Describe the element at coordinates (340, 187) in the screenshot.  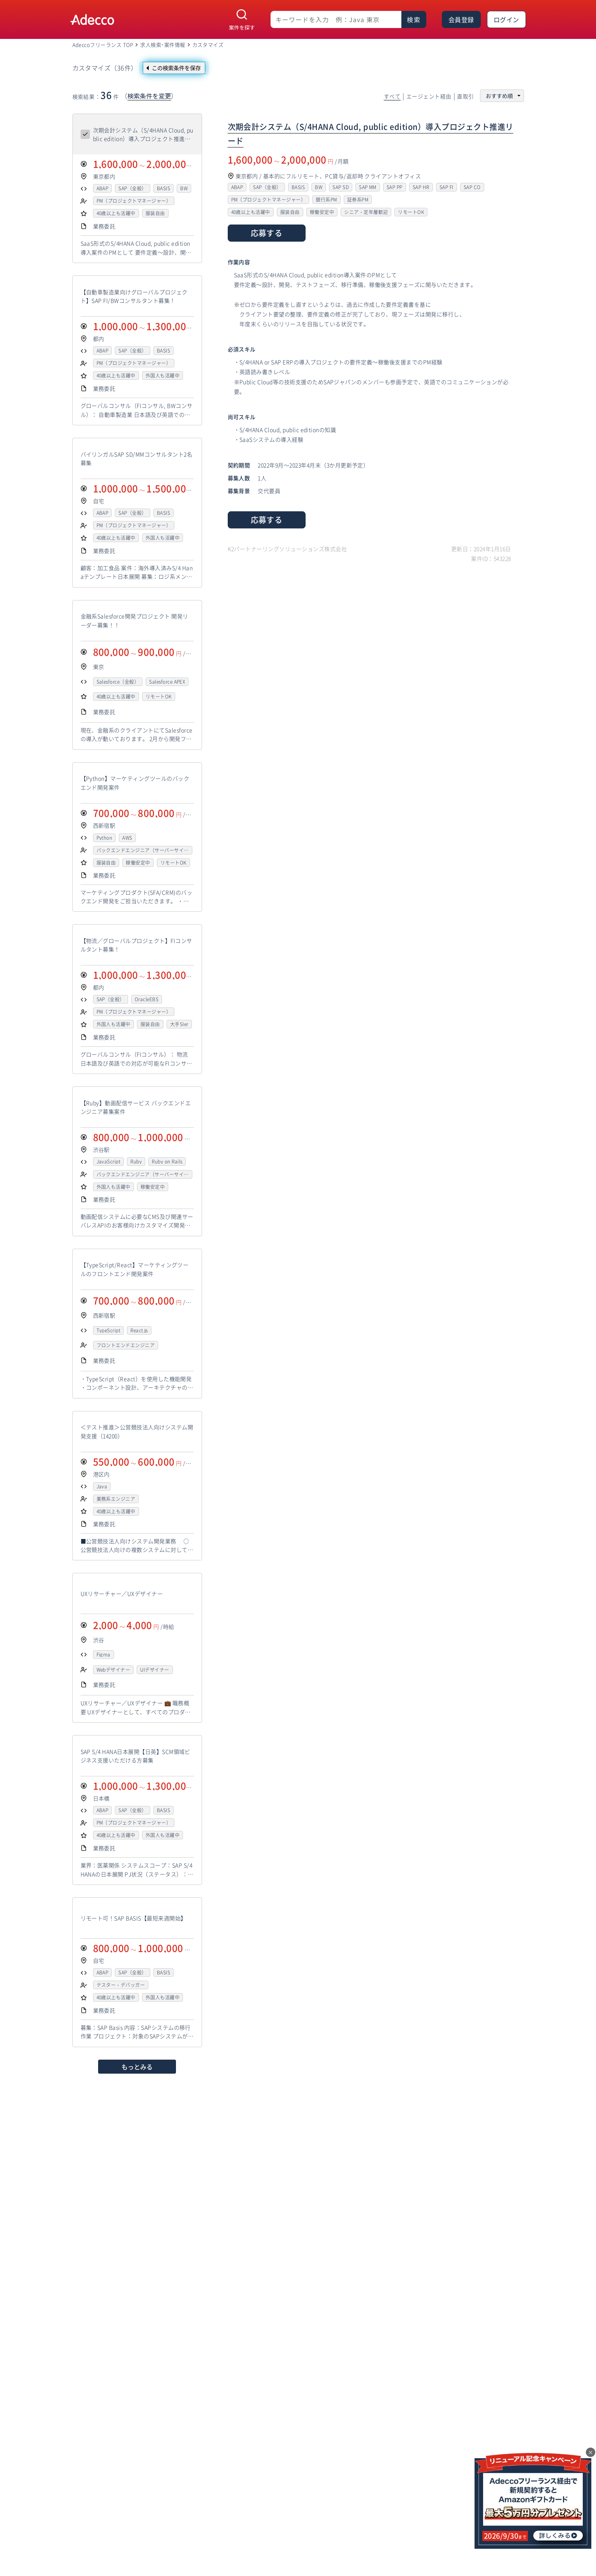
I see `SAP SD` at that location.